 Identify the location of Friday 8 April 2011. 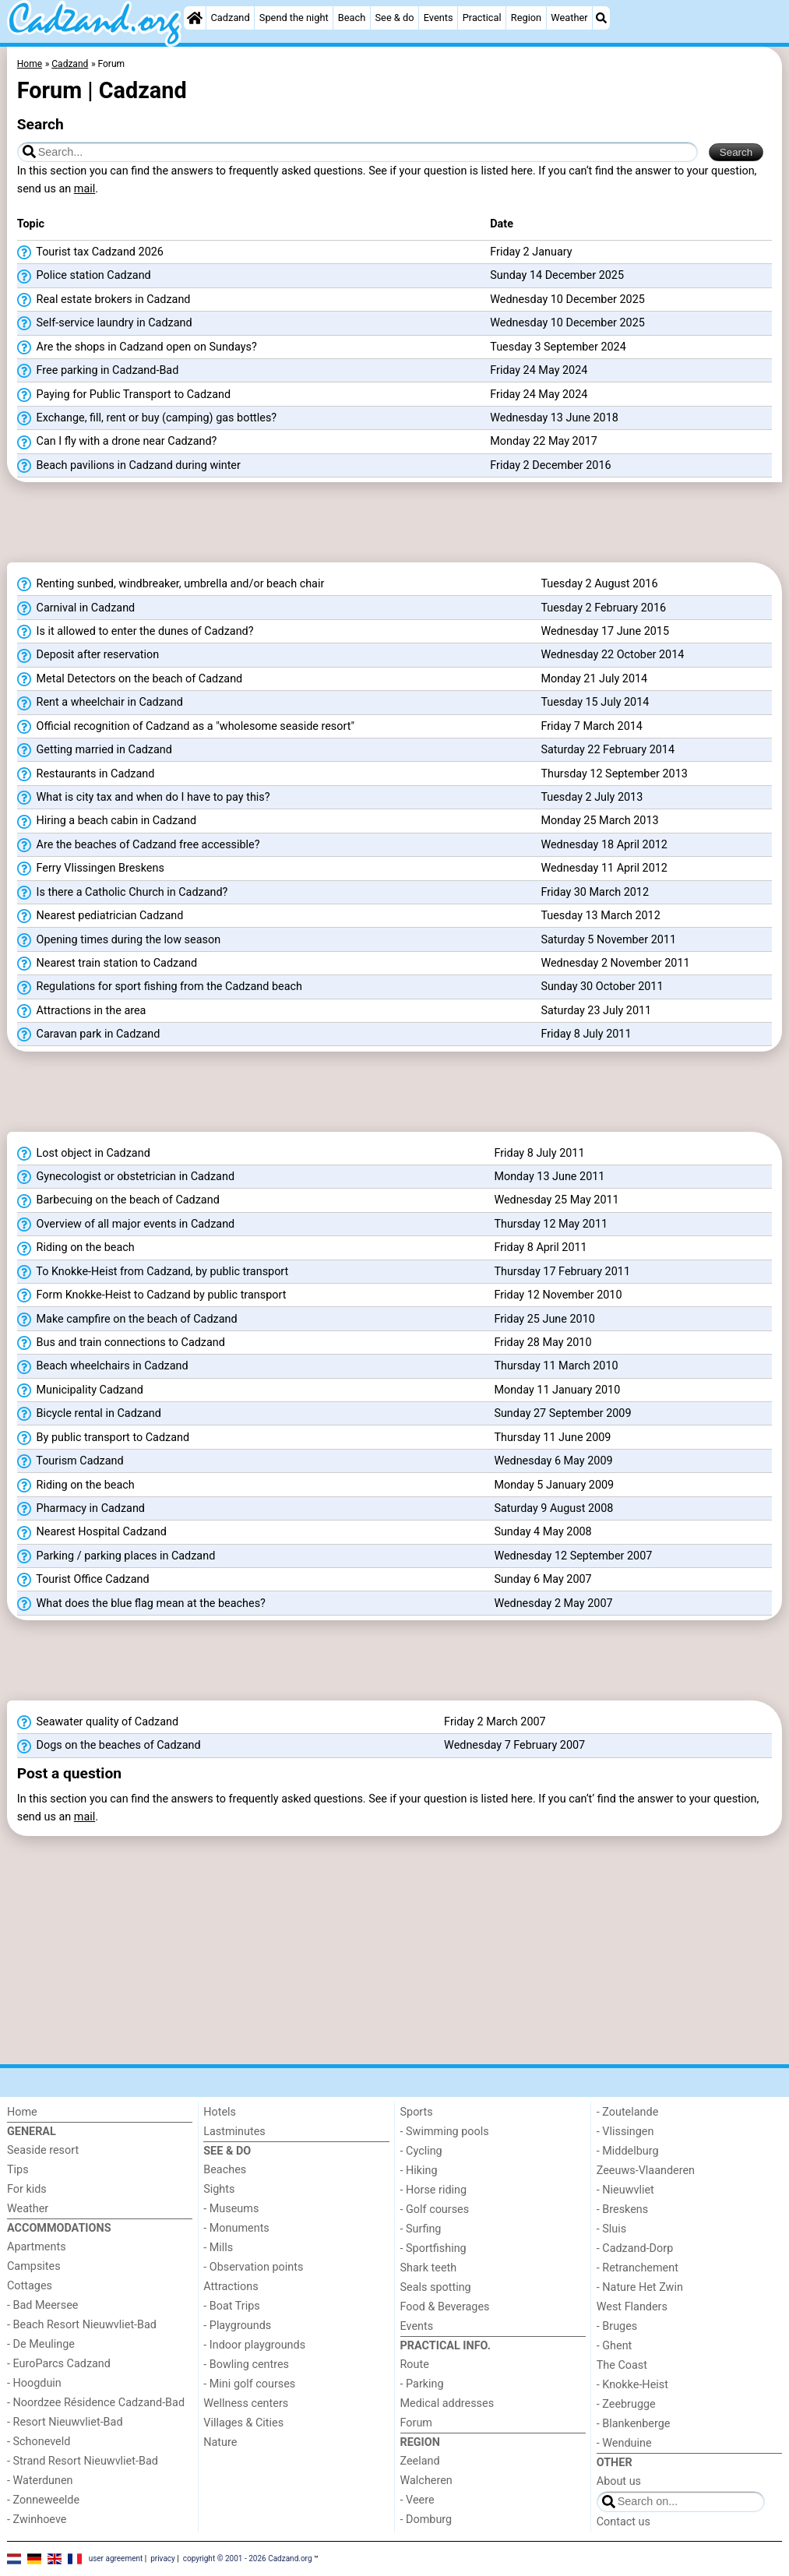
(540, 1247).